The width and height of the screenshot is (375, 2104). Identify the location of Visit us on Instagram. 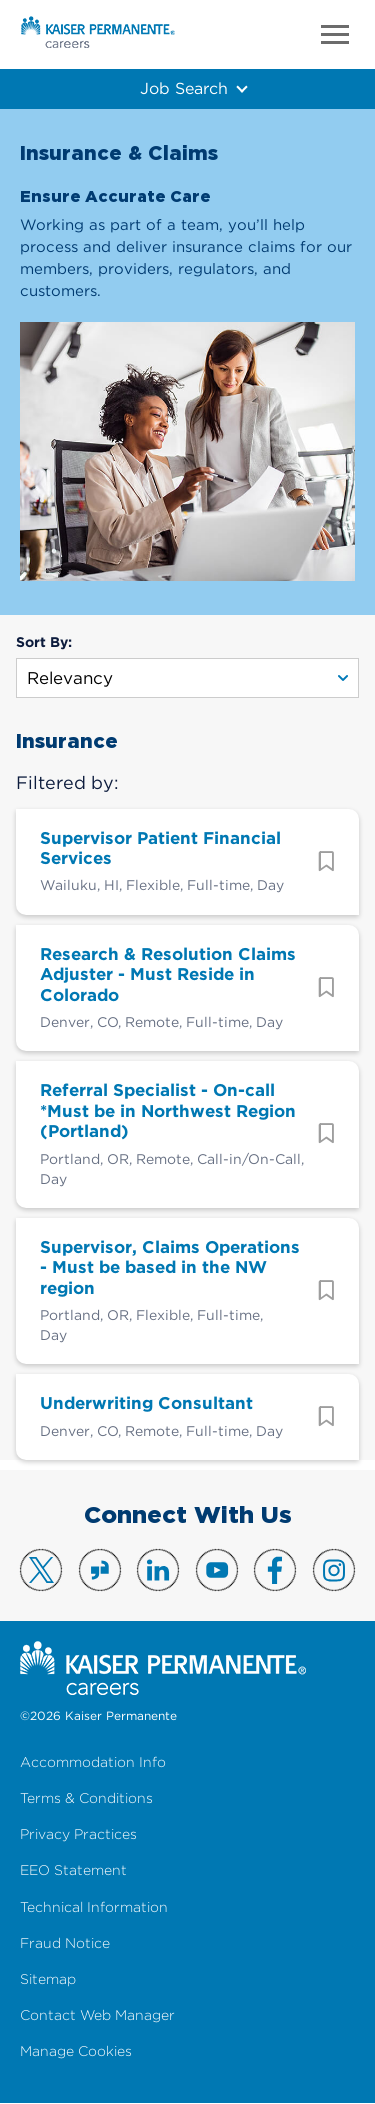
(334, 1570).